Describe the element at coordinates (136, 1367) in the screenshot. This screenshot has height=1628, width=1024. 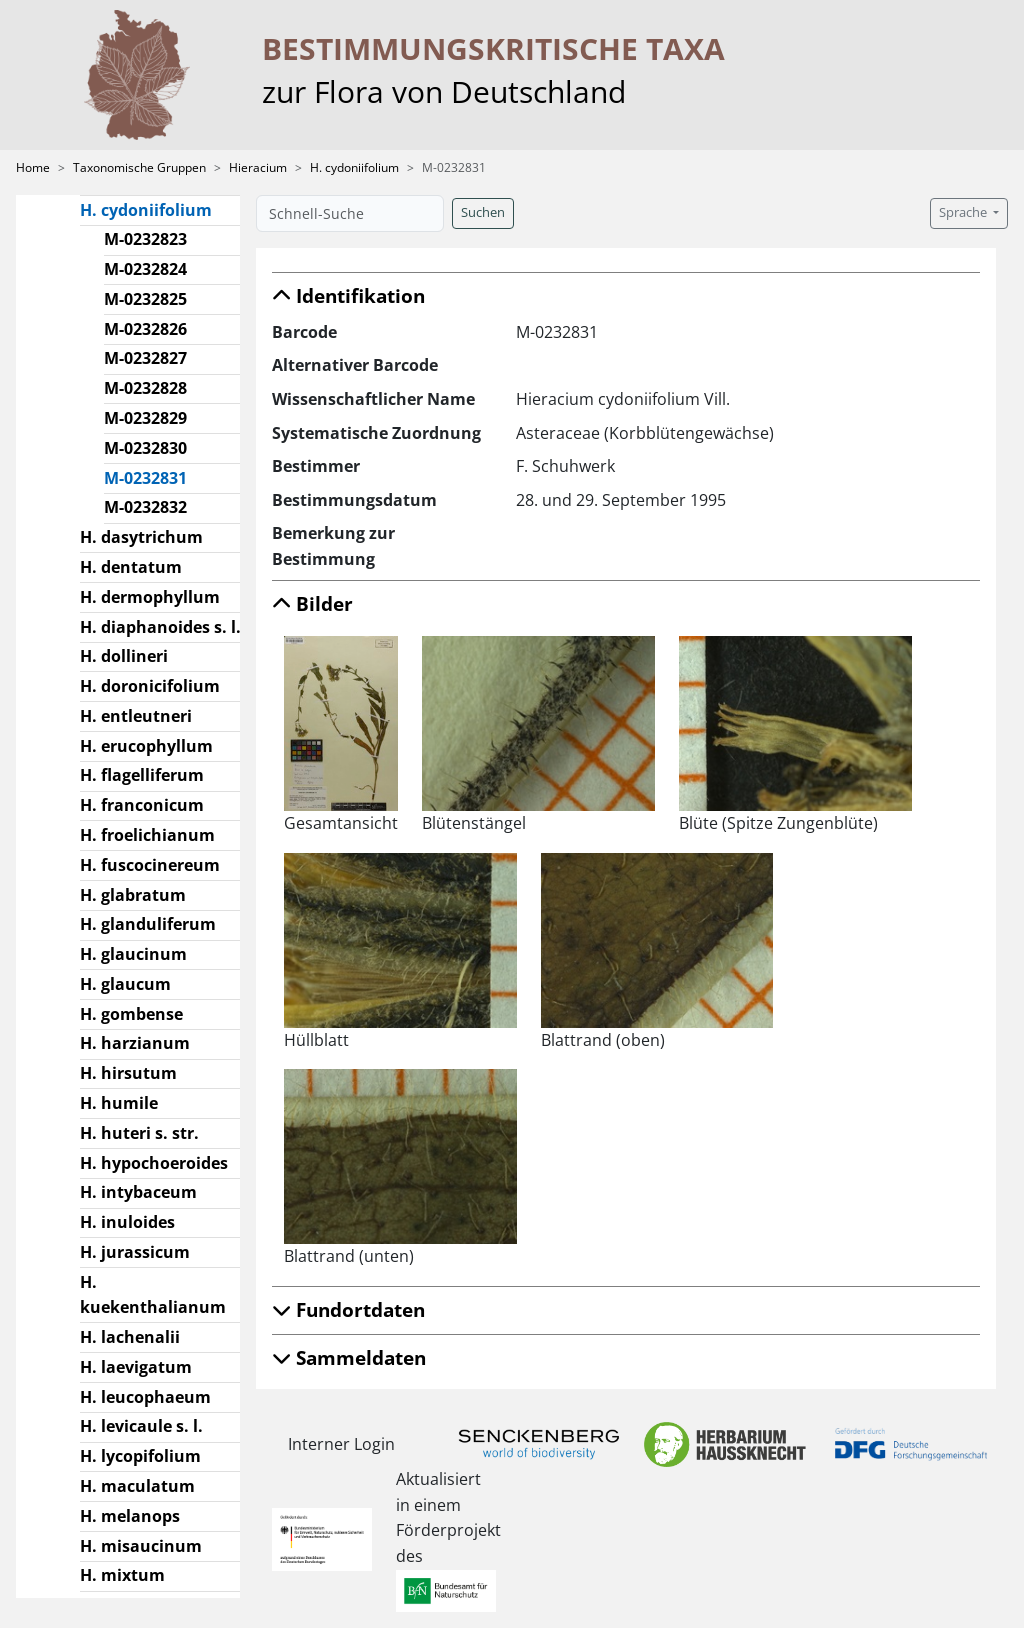
I see `H. laevigatum` at that location.